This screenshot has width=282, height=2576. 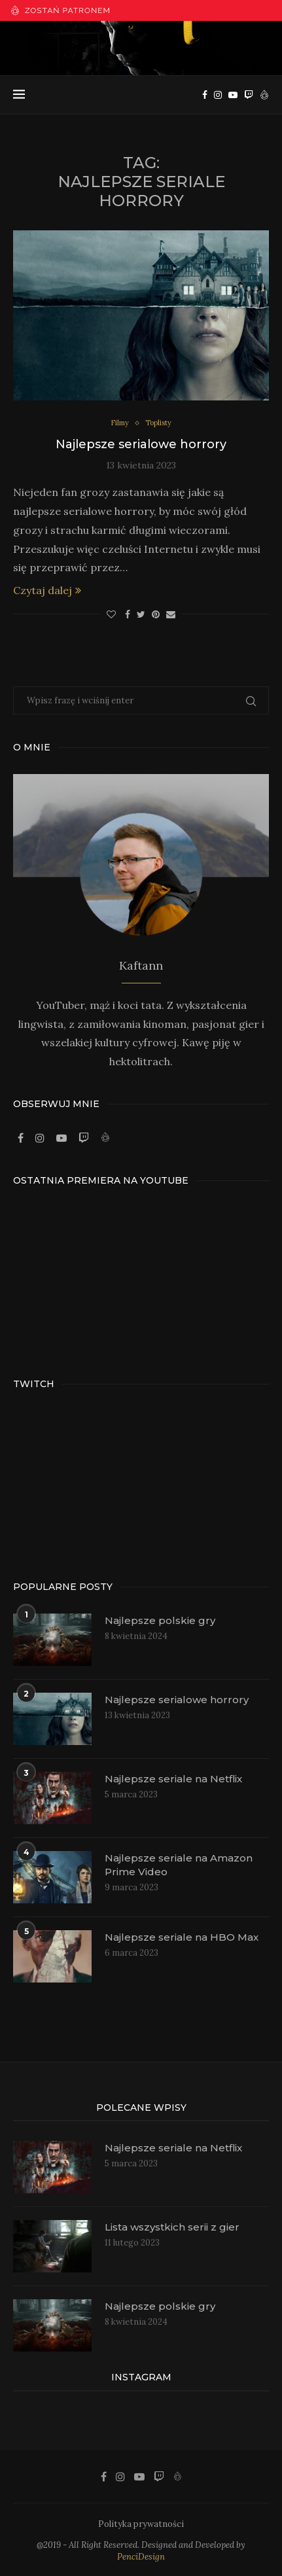 I want to click on Czytaj dalej, so click(x=47, y=590).